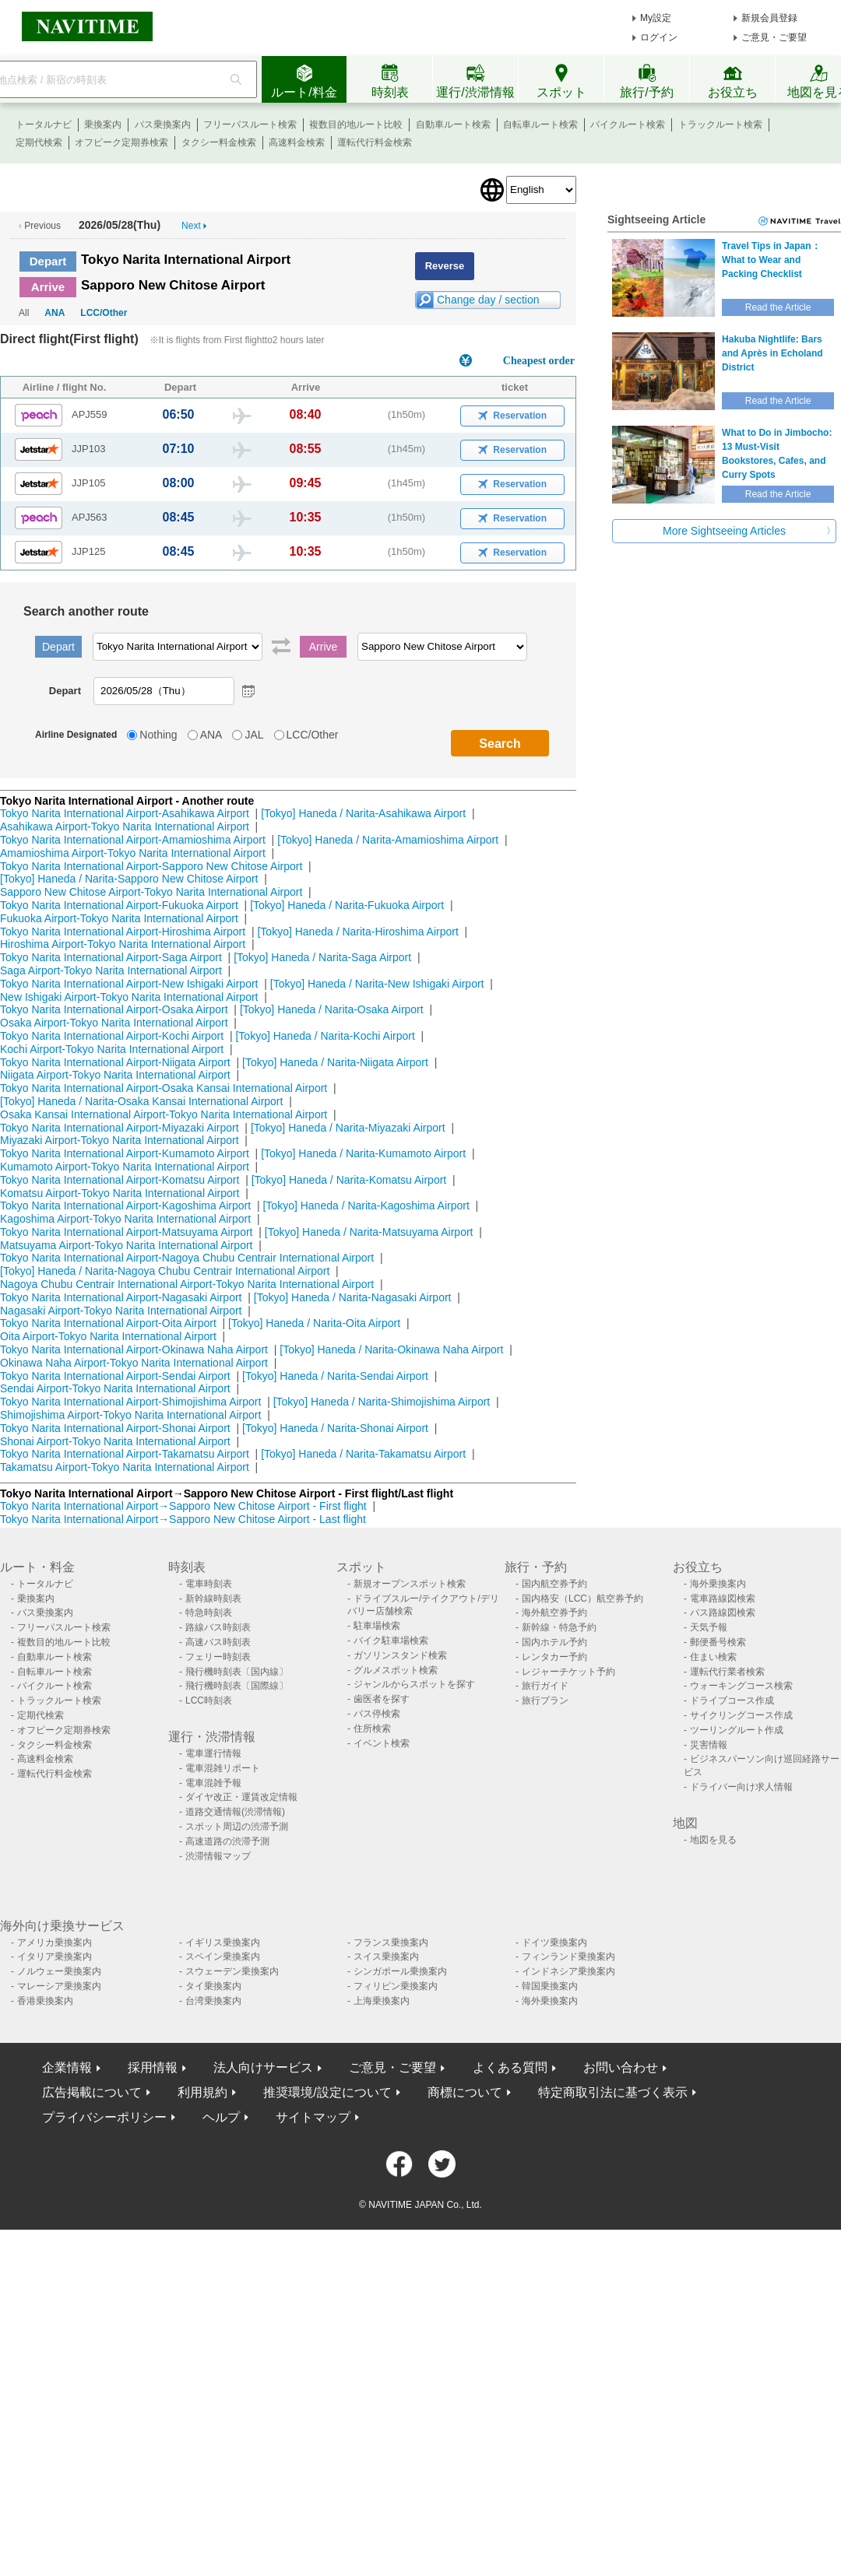  What do you see at coordinates (122, 944) in the screenshot?
I see `Hiroshima Airport-Tokyo Narita International Airport` at bounding box center [122, 944].